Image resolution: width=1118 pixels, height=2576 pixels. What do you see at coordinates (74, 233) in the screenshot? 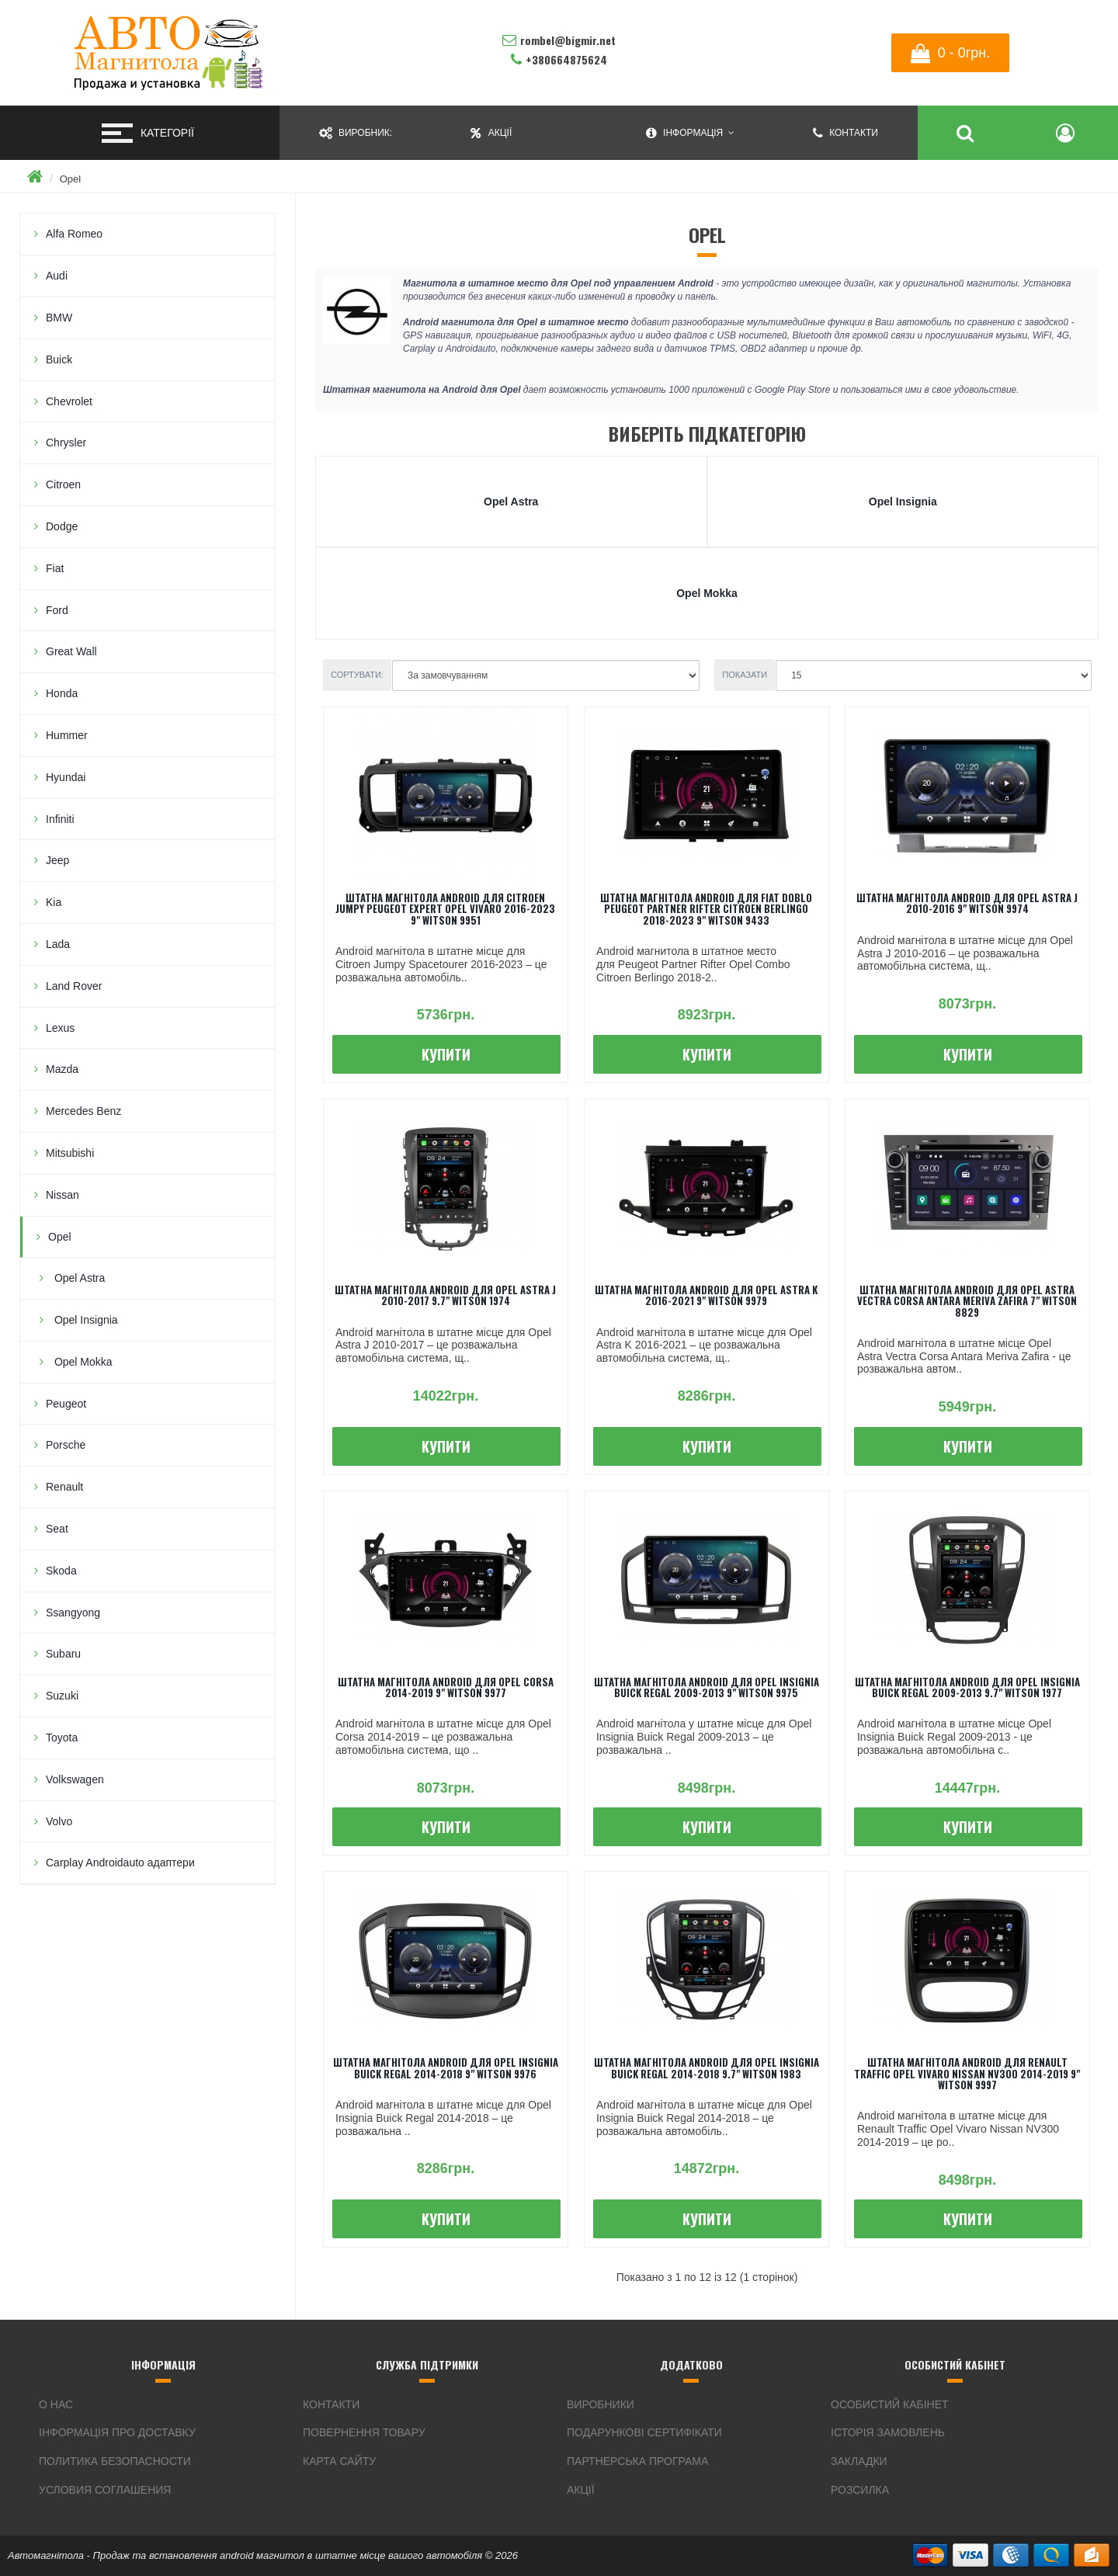
I see `Alfa Romeo` at bounding box center [74, 233].